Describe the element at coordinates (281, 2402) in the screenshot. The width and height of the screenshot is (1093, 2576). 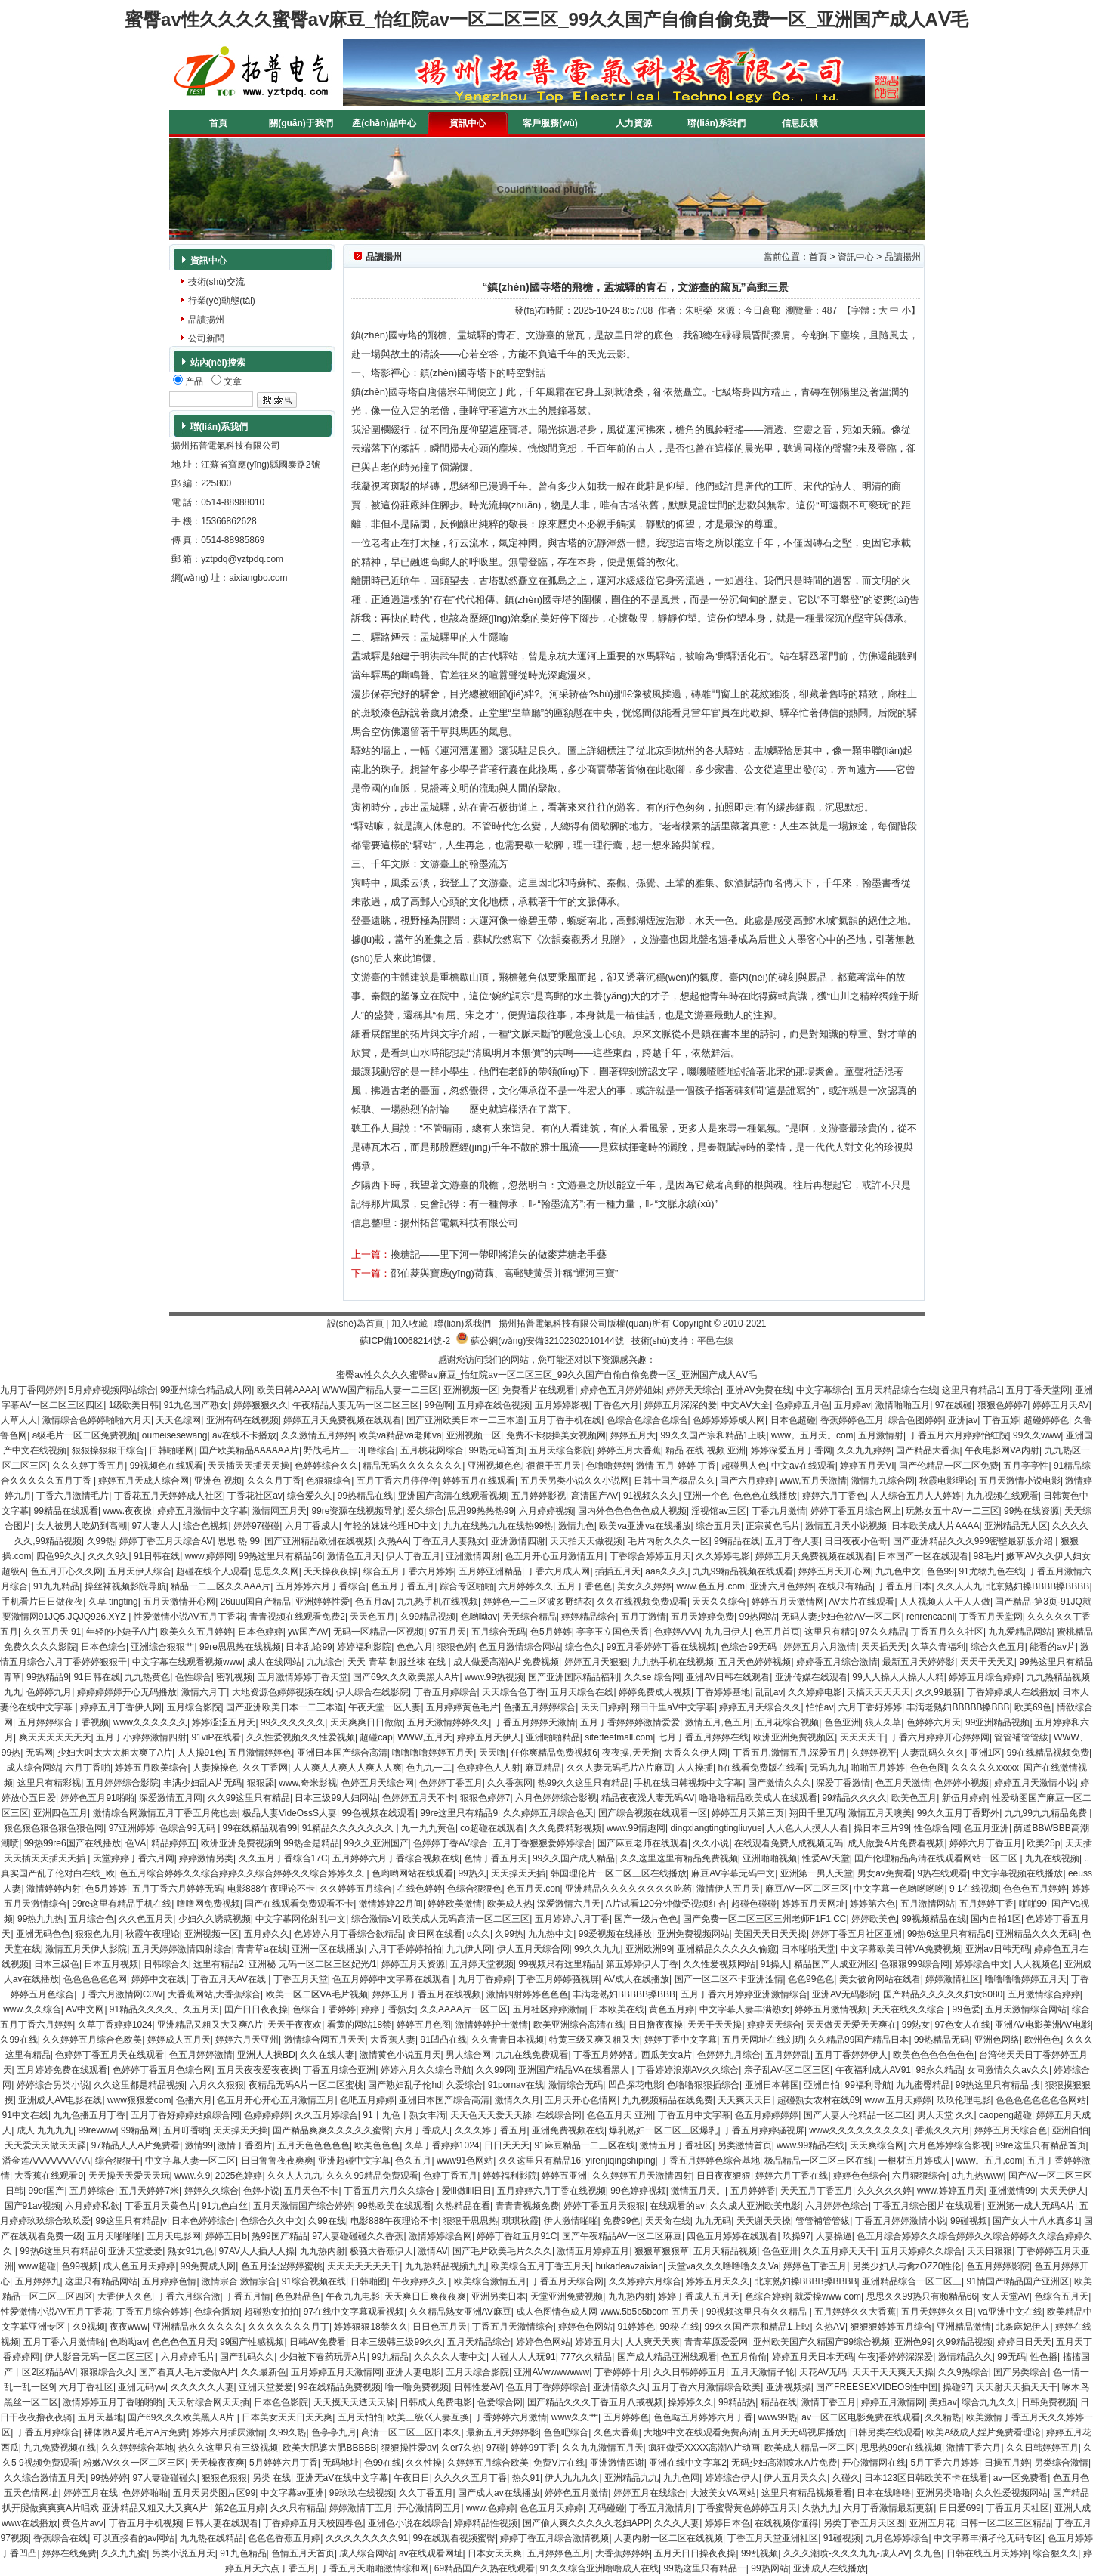
I see `日本色色影院` at that location.